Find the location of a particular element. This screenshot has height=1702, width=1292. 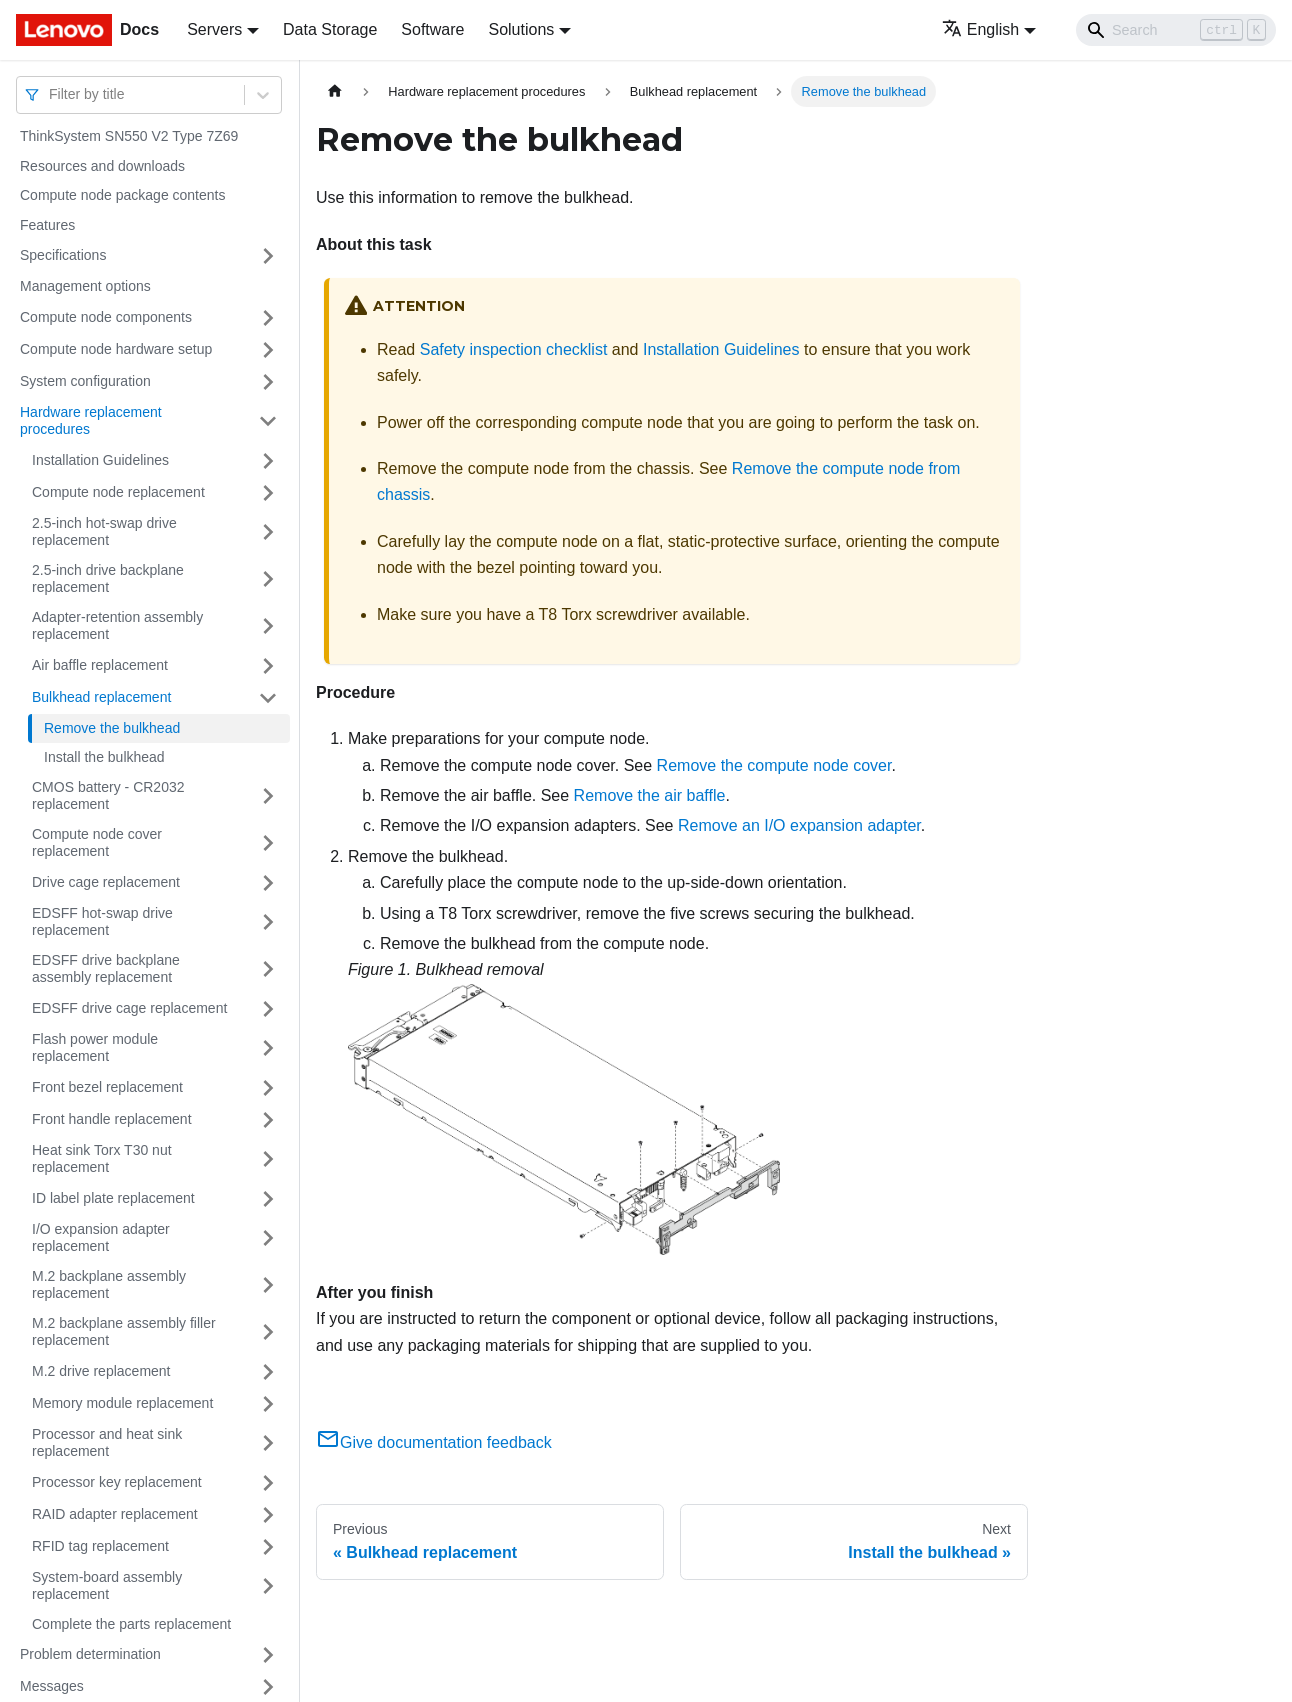

[Toggle the collapsible sidebar category 'Bulkhead replacement'] is located at coordinates (268, 698).